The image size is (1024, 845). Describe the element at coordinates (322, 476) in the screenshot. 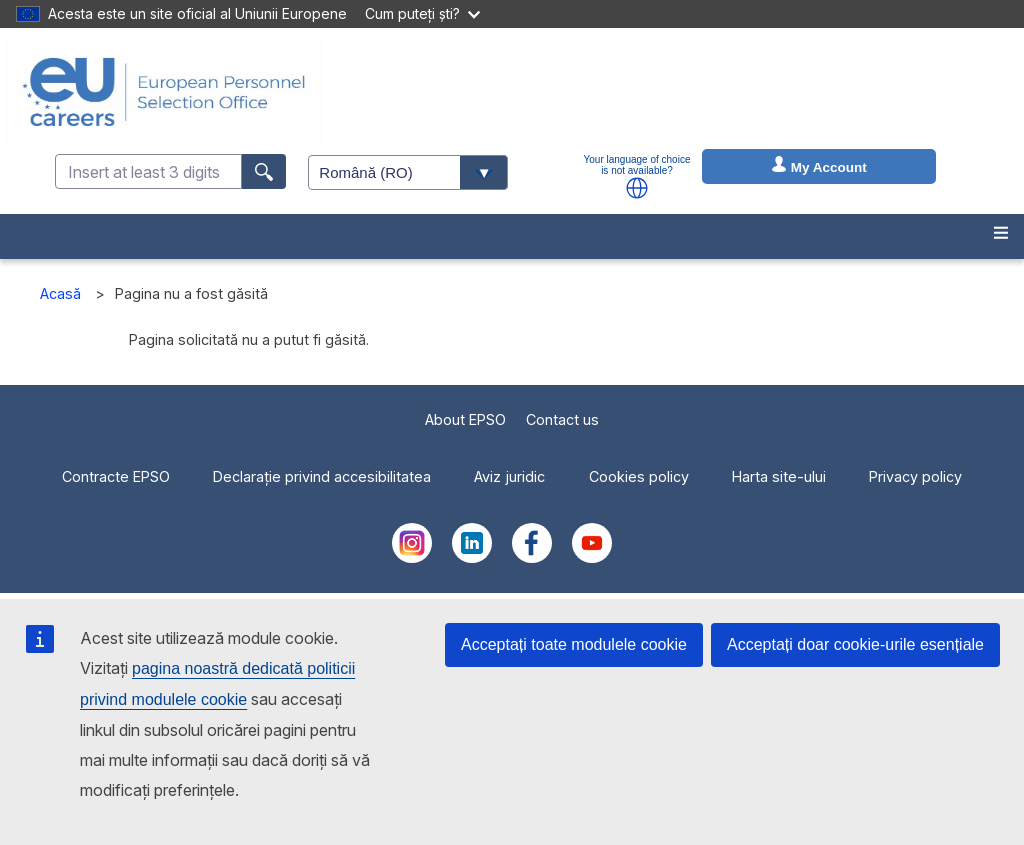

I see `Declarație privind accesibilitatea [menuitem]` at that location.